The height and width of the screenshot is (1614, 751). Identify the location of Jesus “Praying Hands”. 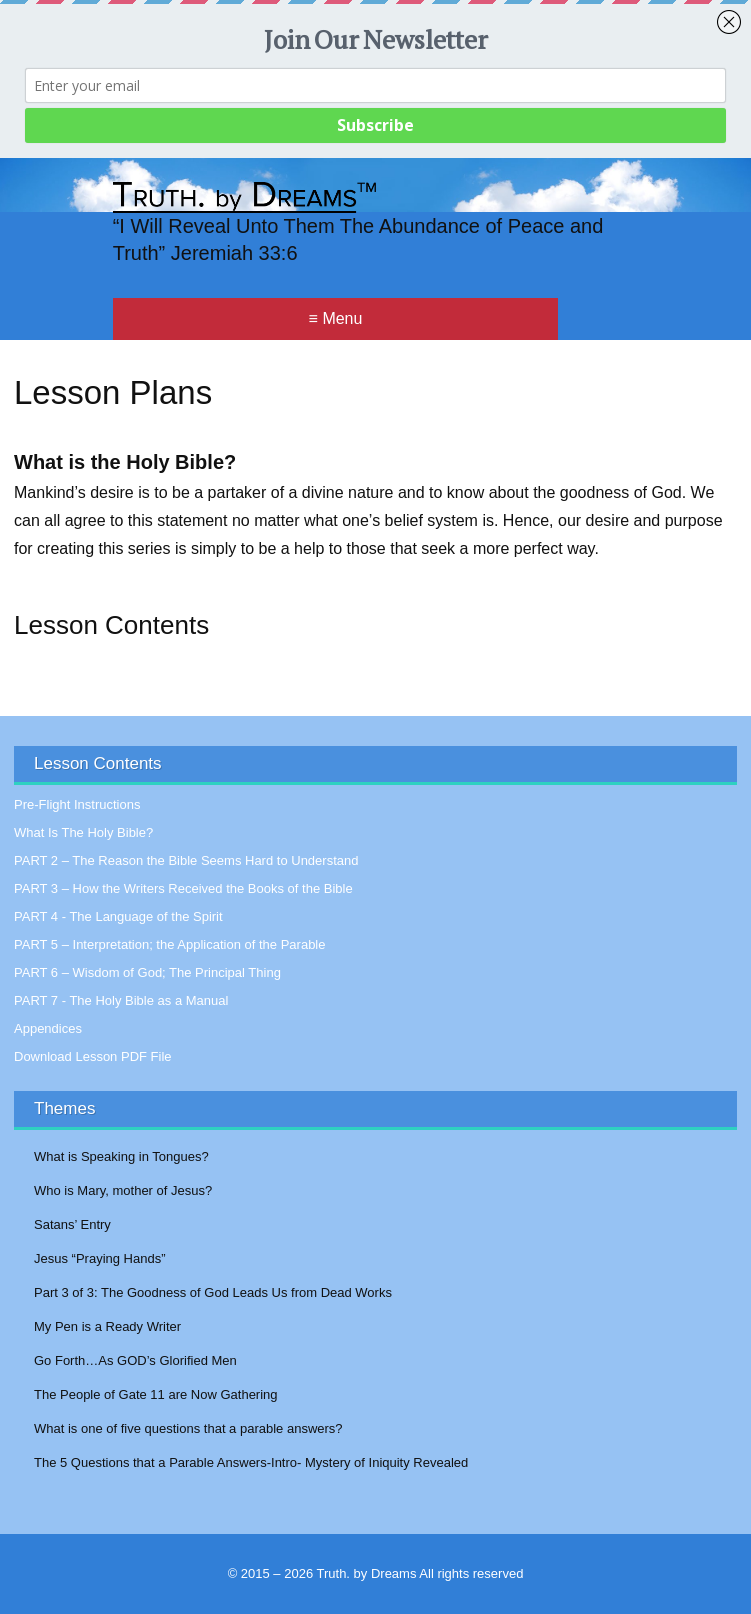
(100, 1258).